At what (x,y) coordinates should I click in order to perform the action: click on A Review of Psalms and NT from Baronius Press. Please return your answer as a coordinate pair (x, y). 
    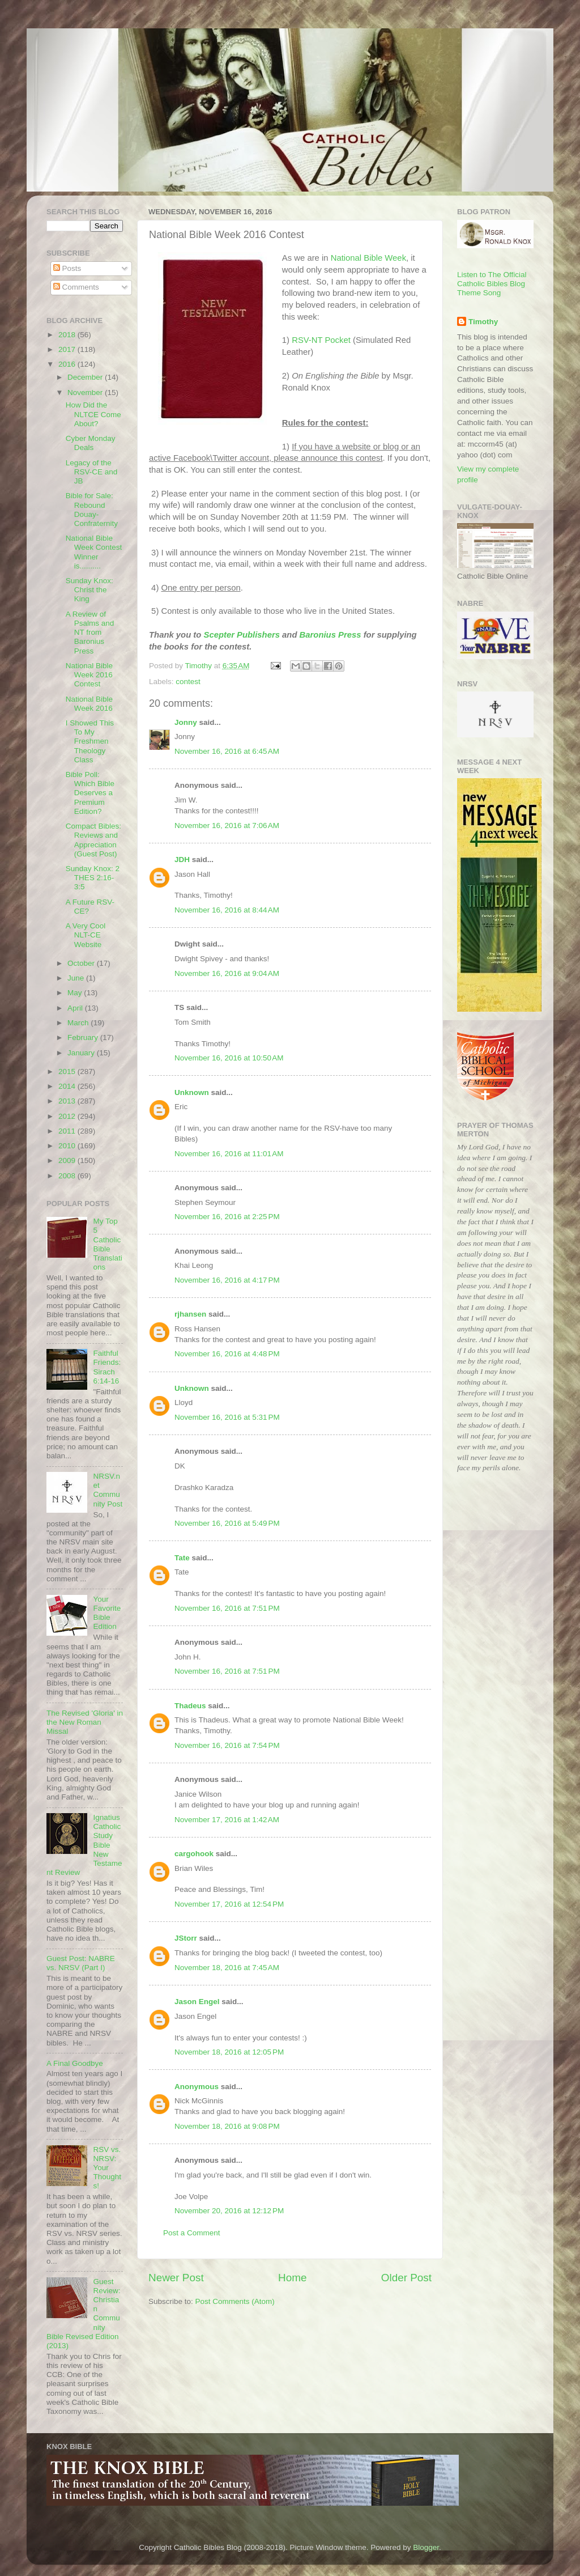
    Looking at the image, I should click on (90, 632).